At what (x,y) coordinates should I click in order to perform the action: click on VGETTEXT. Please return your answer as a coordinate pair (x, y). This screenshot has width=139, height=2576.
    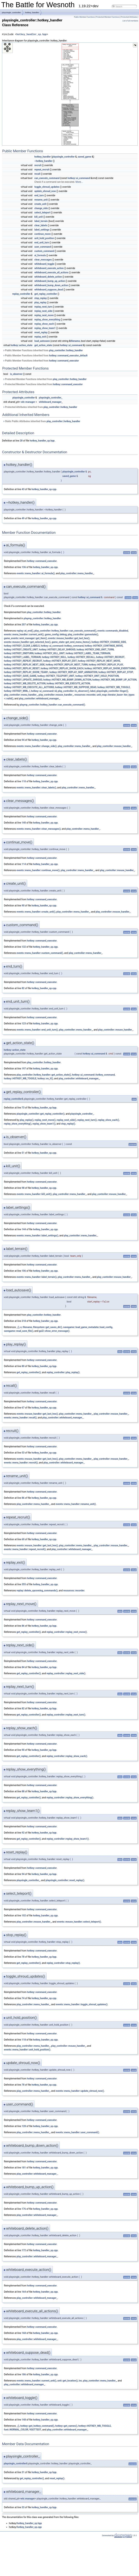
    Looking at the image, I should click on (35, 2429).